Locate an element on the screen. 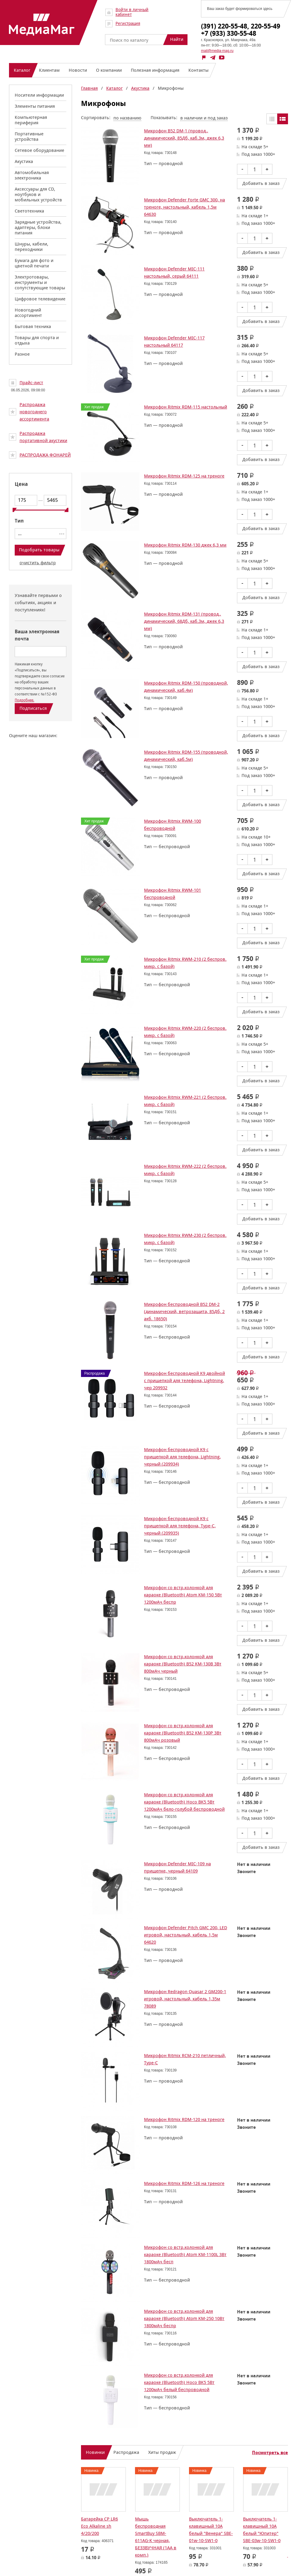 The image size is (297, 2576). Прайс-лист is located at coordinates (31, 382).